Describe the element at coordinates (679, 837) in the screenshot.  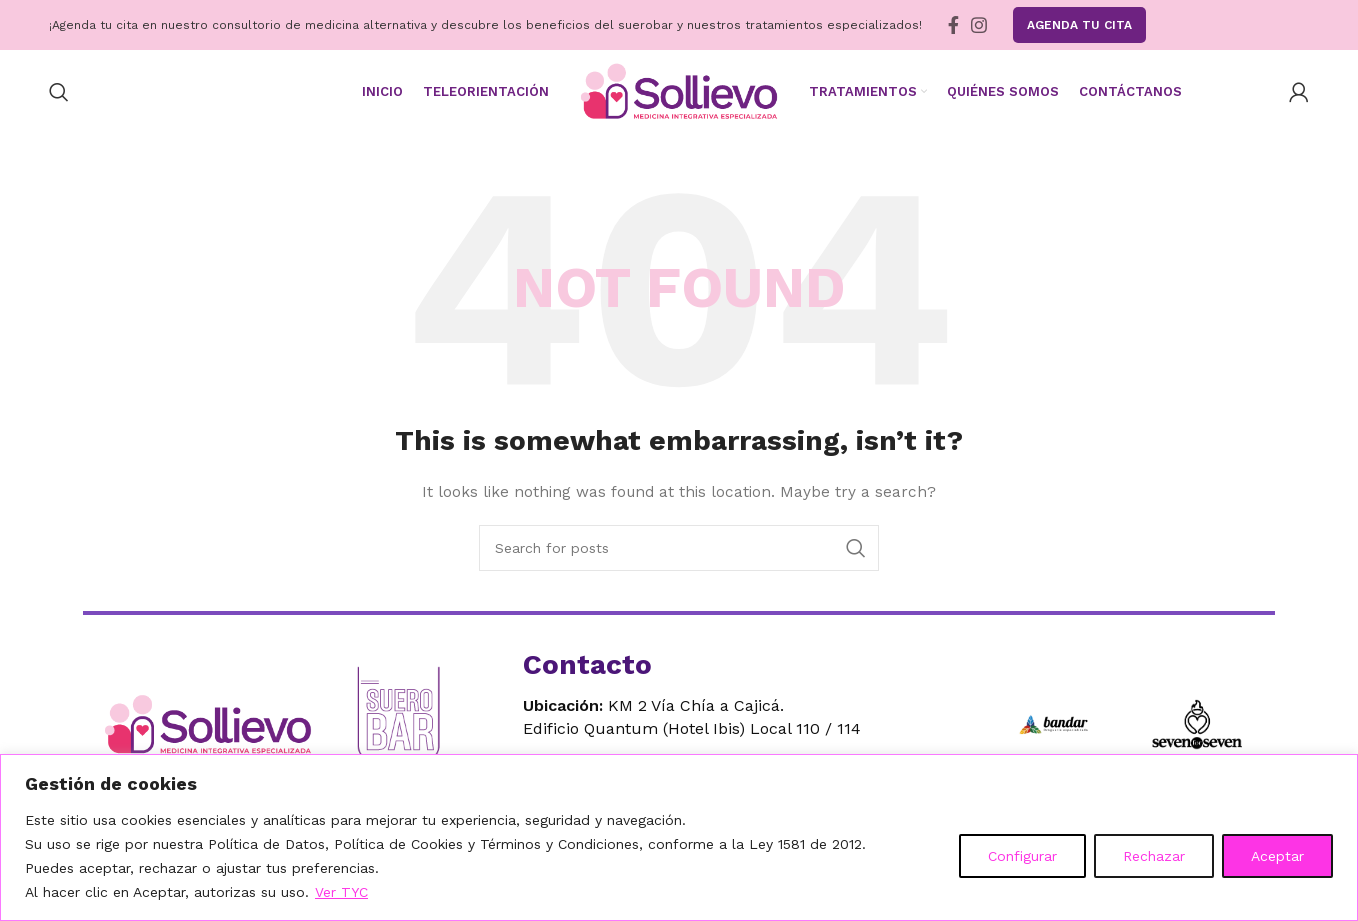
I see `[region]` at that location.